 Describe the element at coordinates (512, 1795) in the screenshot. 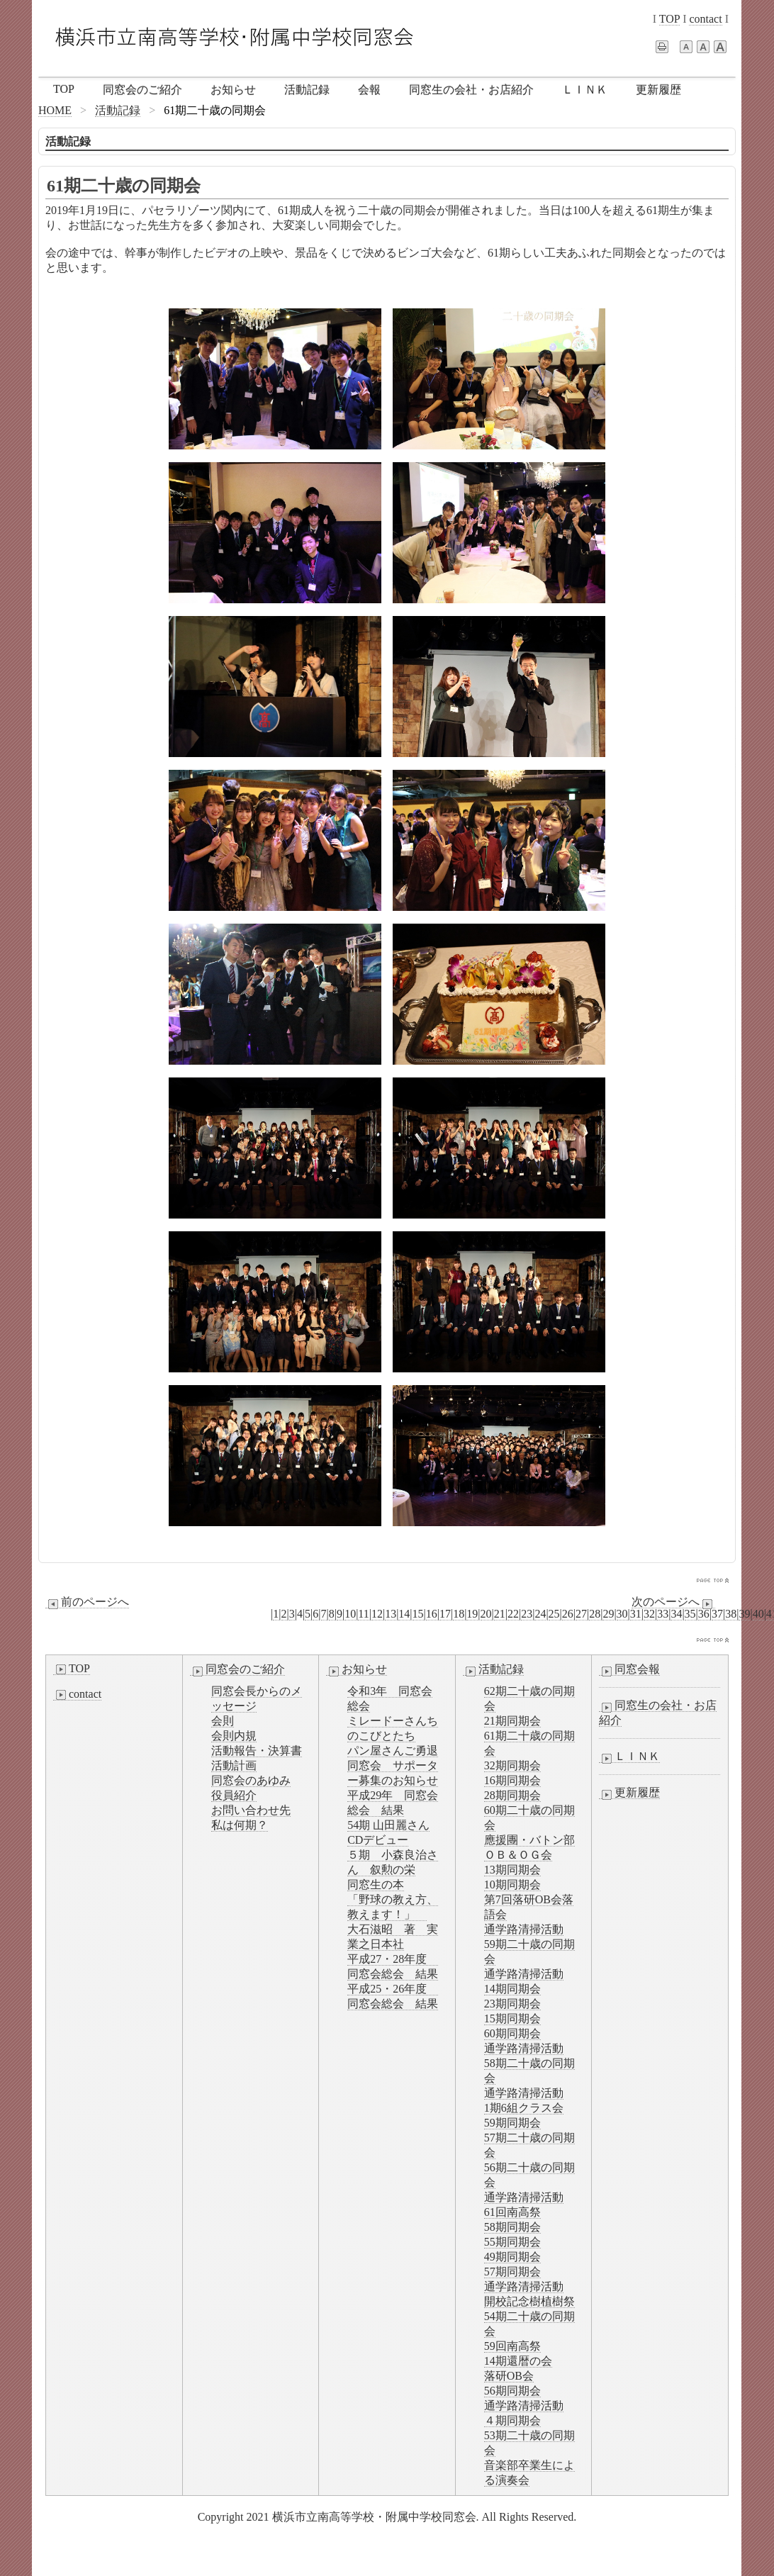

I see `28期同期会` at that location.